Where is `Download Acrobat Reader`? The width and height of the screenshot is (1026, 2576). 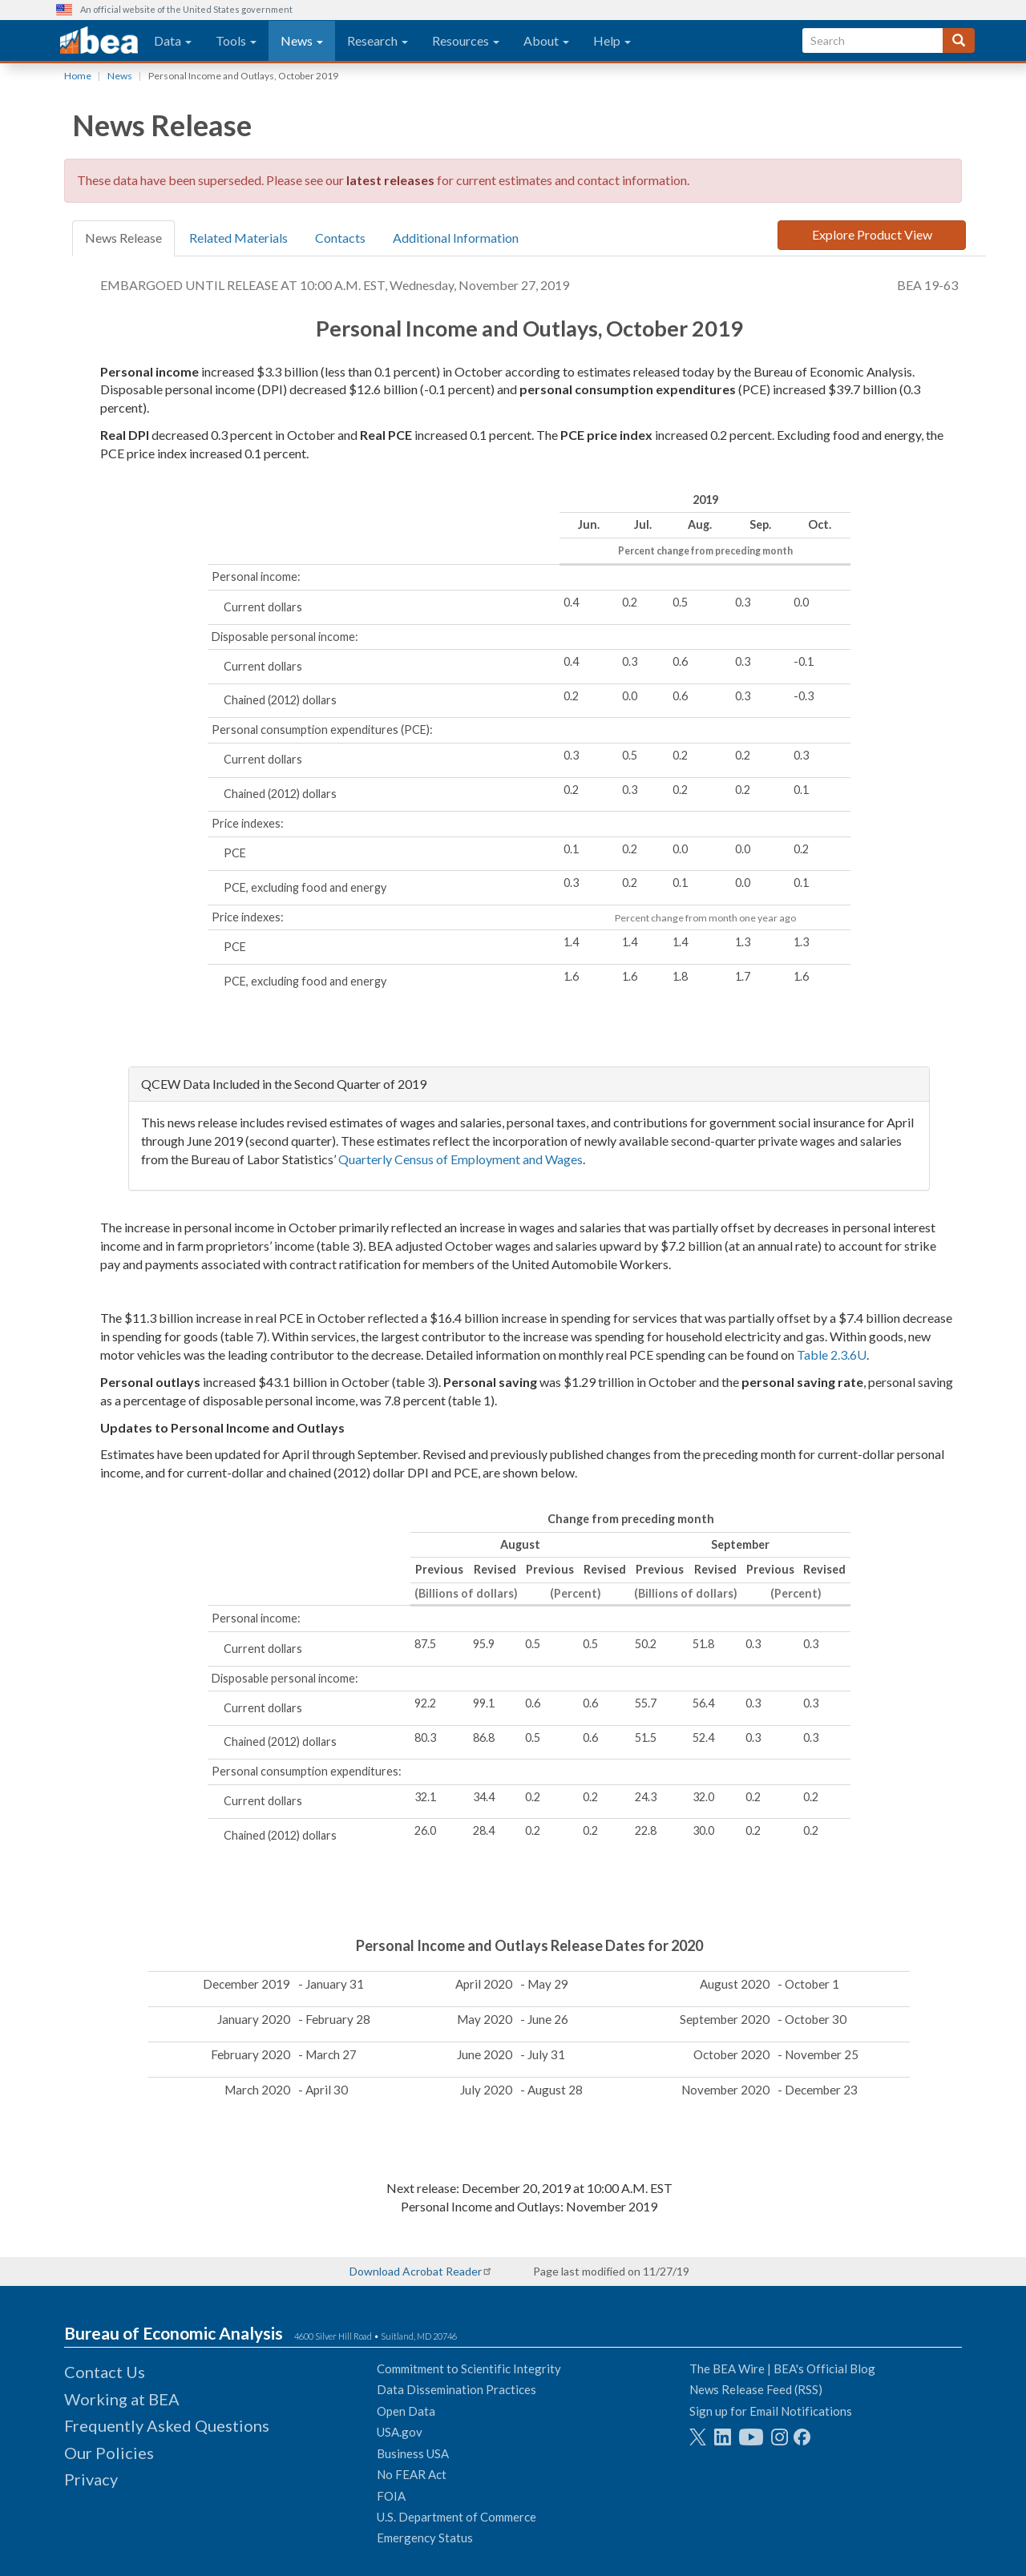 Download Acrobat Reader is located at coordinates (415, 2271).